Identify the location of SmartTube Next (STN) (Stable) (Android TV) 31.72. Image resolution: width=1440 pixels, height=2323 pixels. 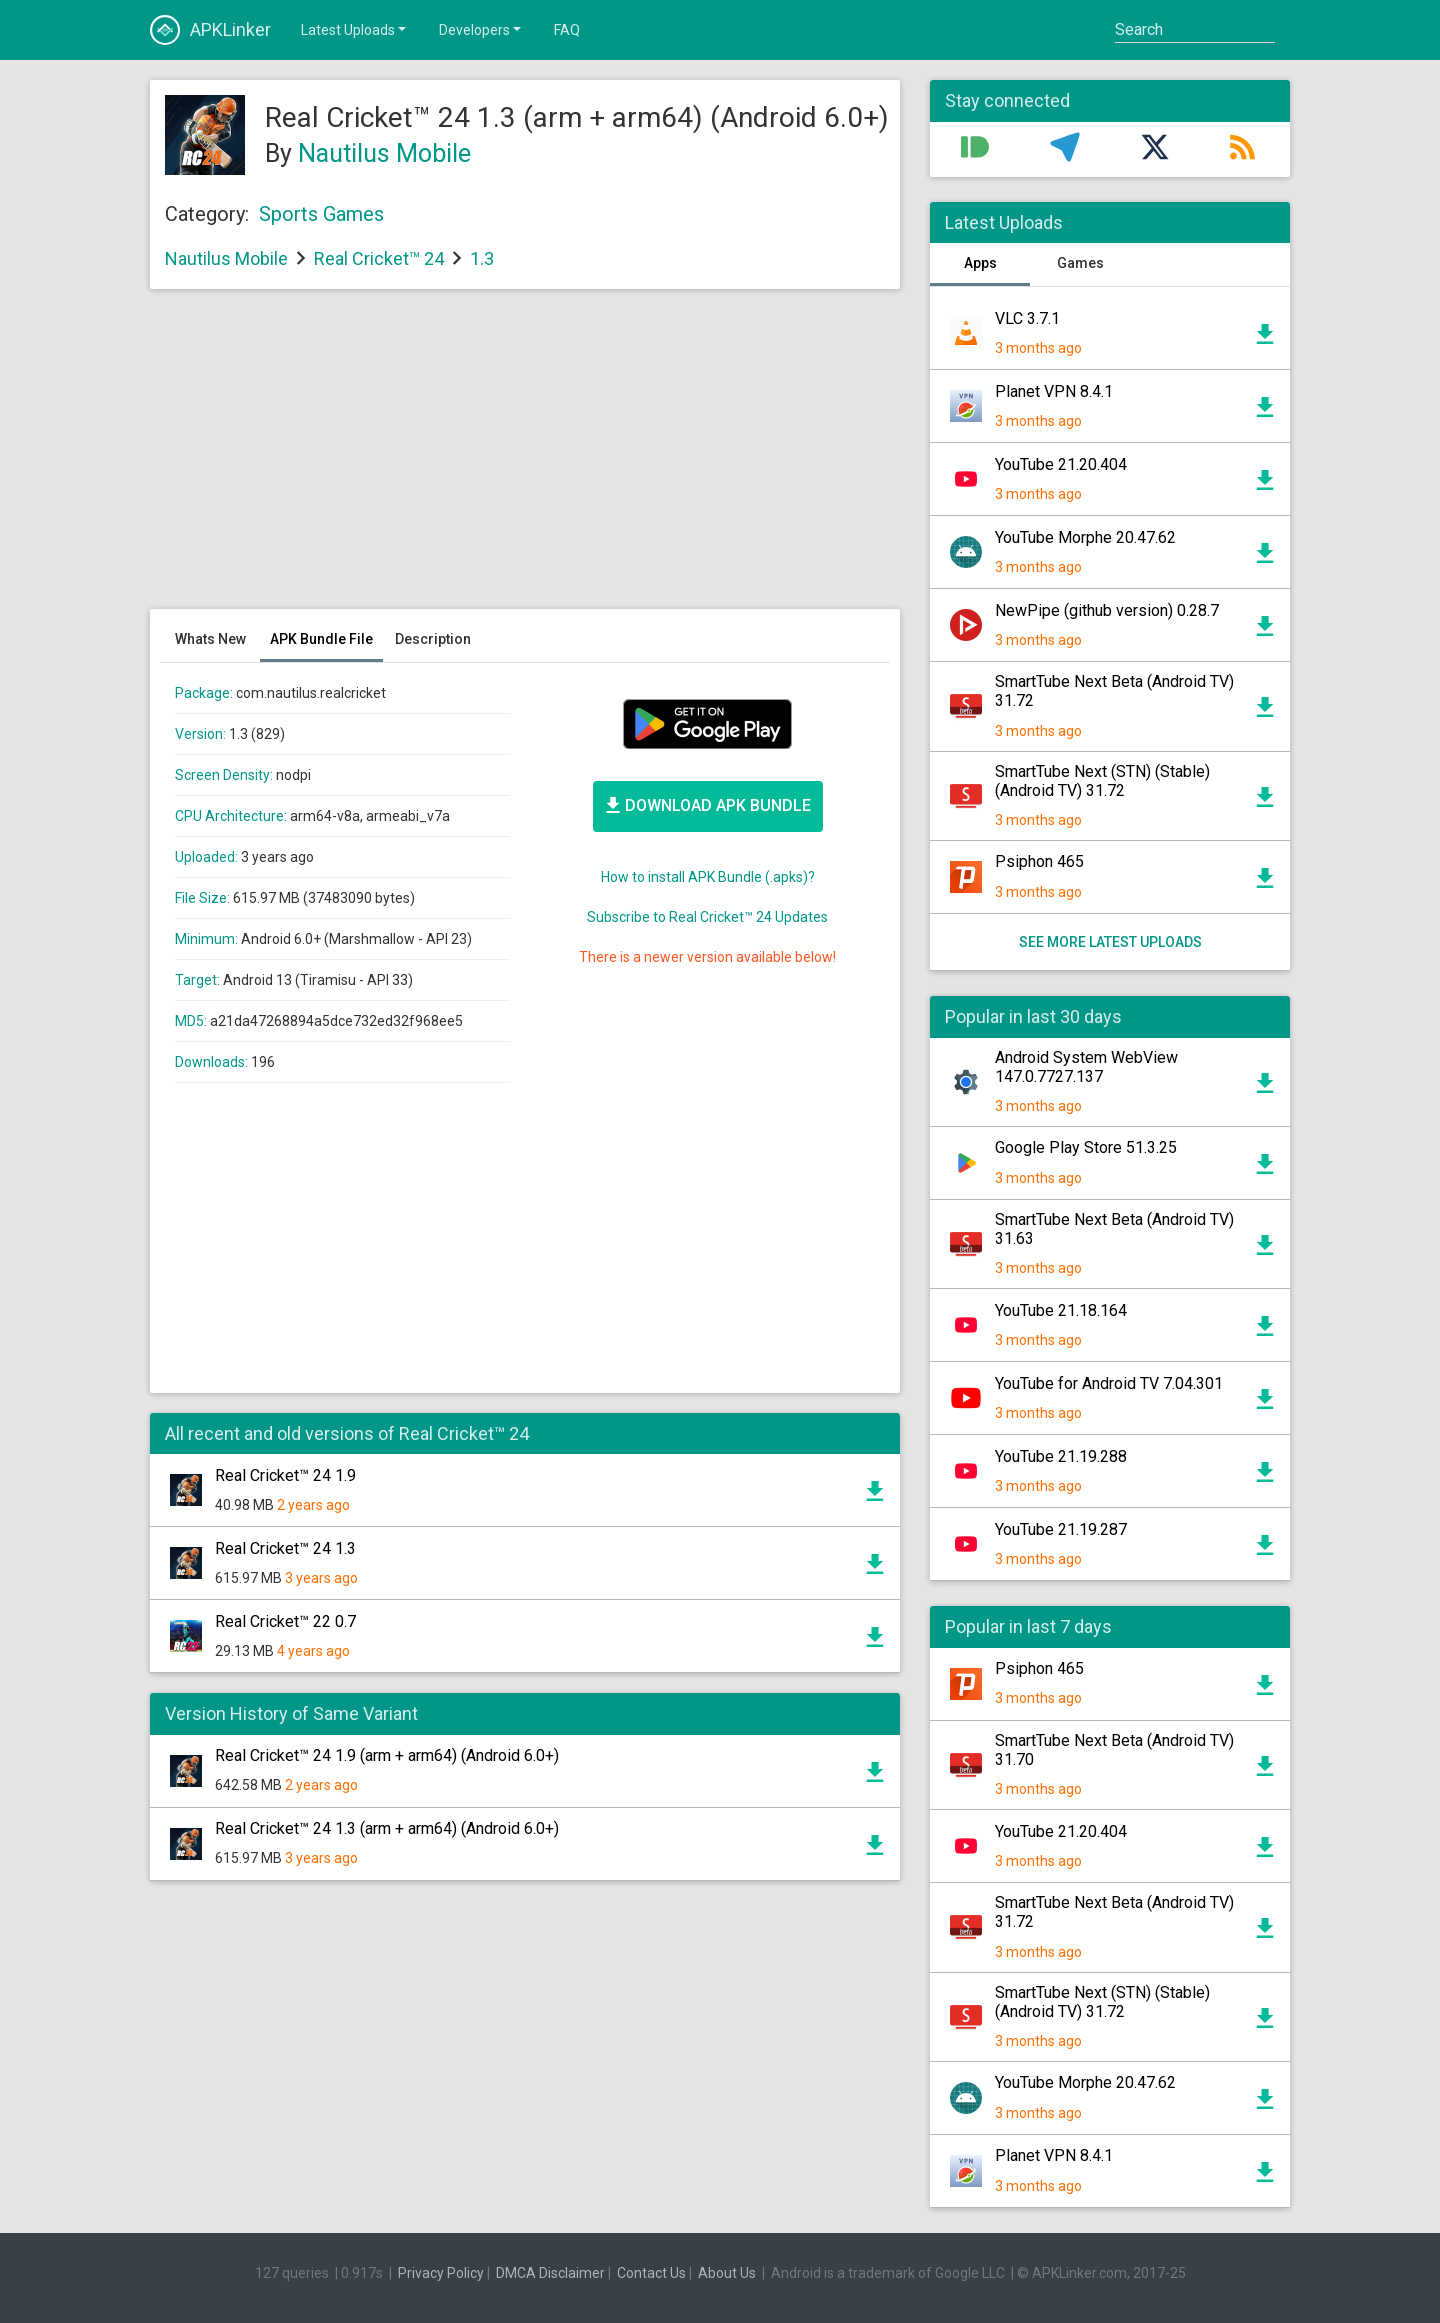
(1102, 781).